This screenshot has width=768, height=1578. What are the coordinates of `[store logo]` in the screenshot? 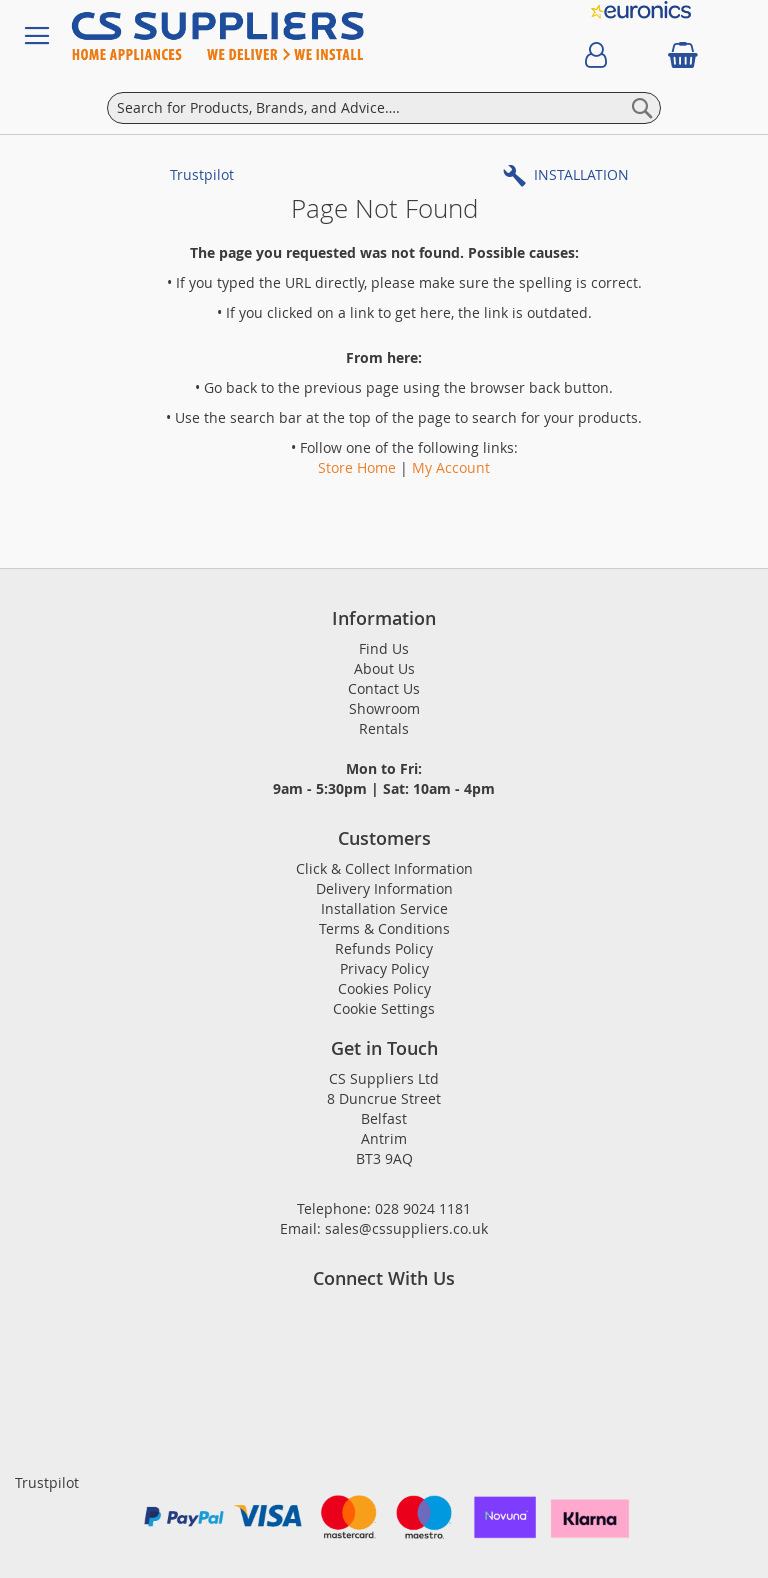 It's located at (289, 36).